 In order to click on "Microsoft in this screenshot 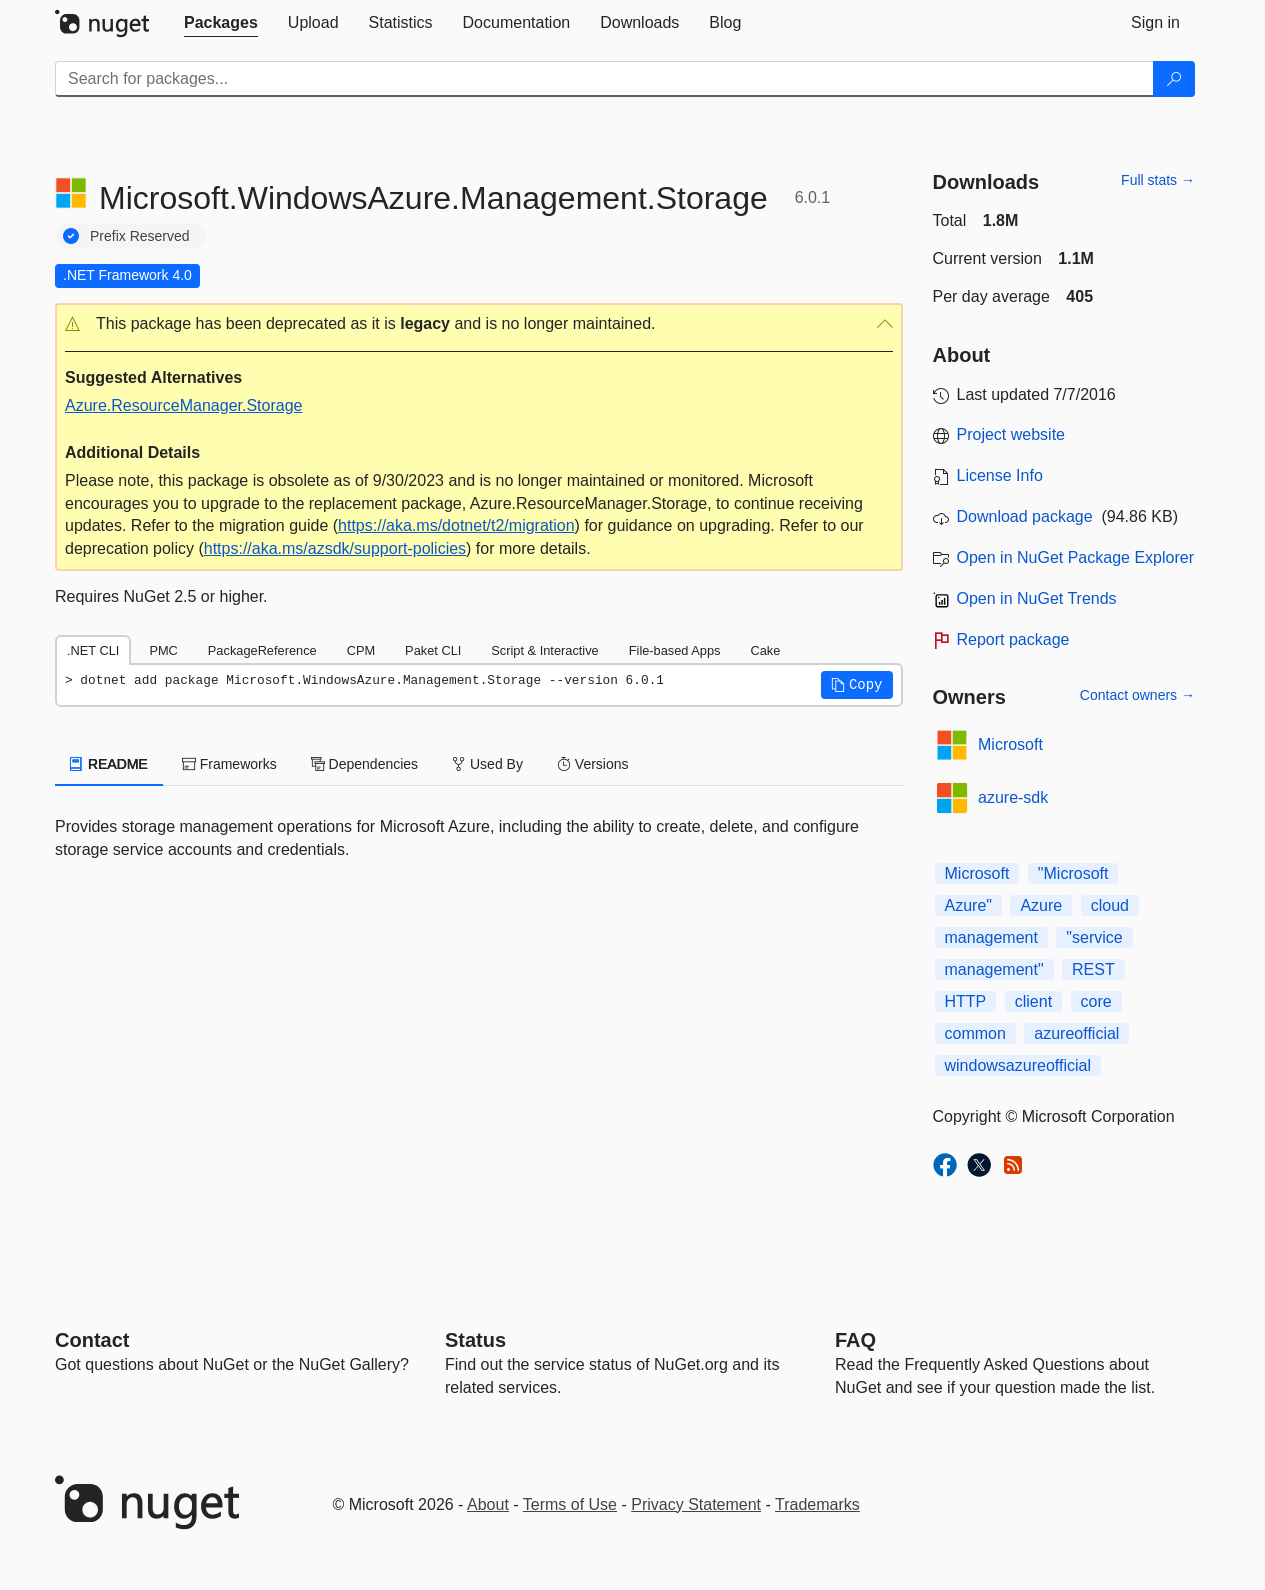, I will do `click(1073, 873)`.